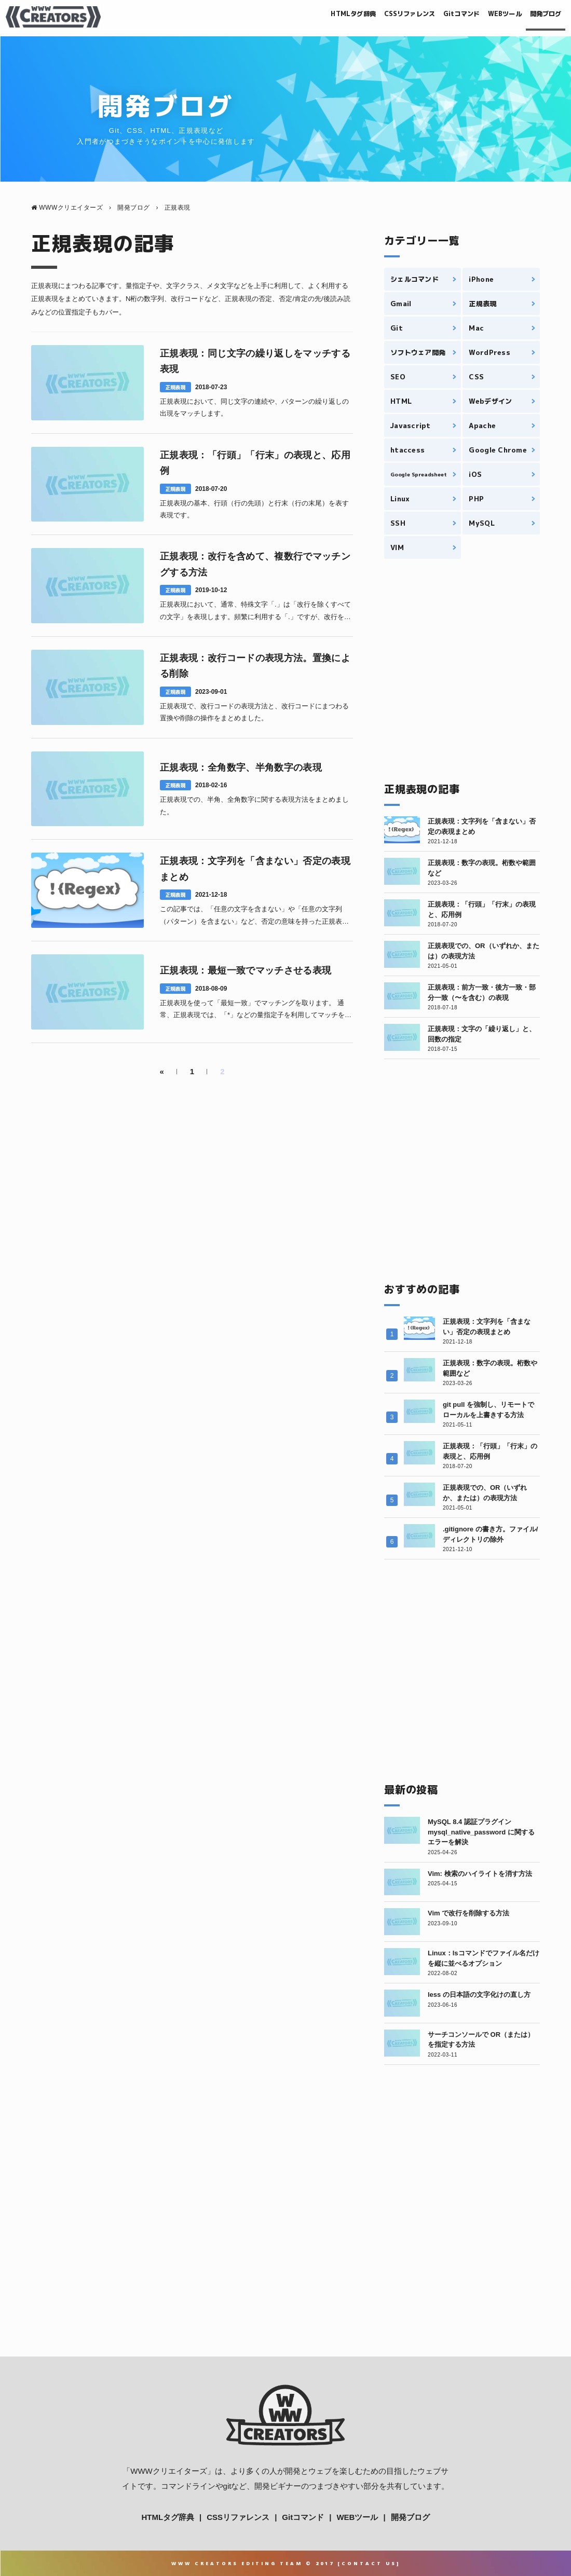 The height and width of the screenshot is (2576, 571). Describe the element at coordinates (254, 509) in the screenshot. I see `正規表現の基本、行頭（行の先頭）と行末（行の末尾）を表す表現です。` at that location.